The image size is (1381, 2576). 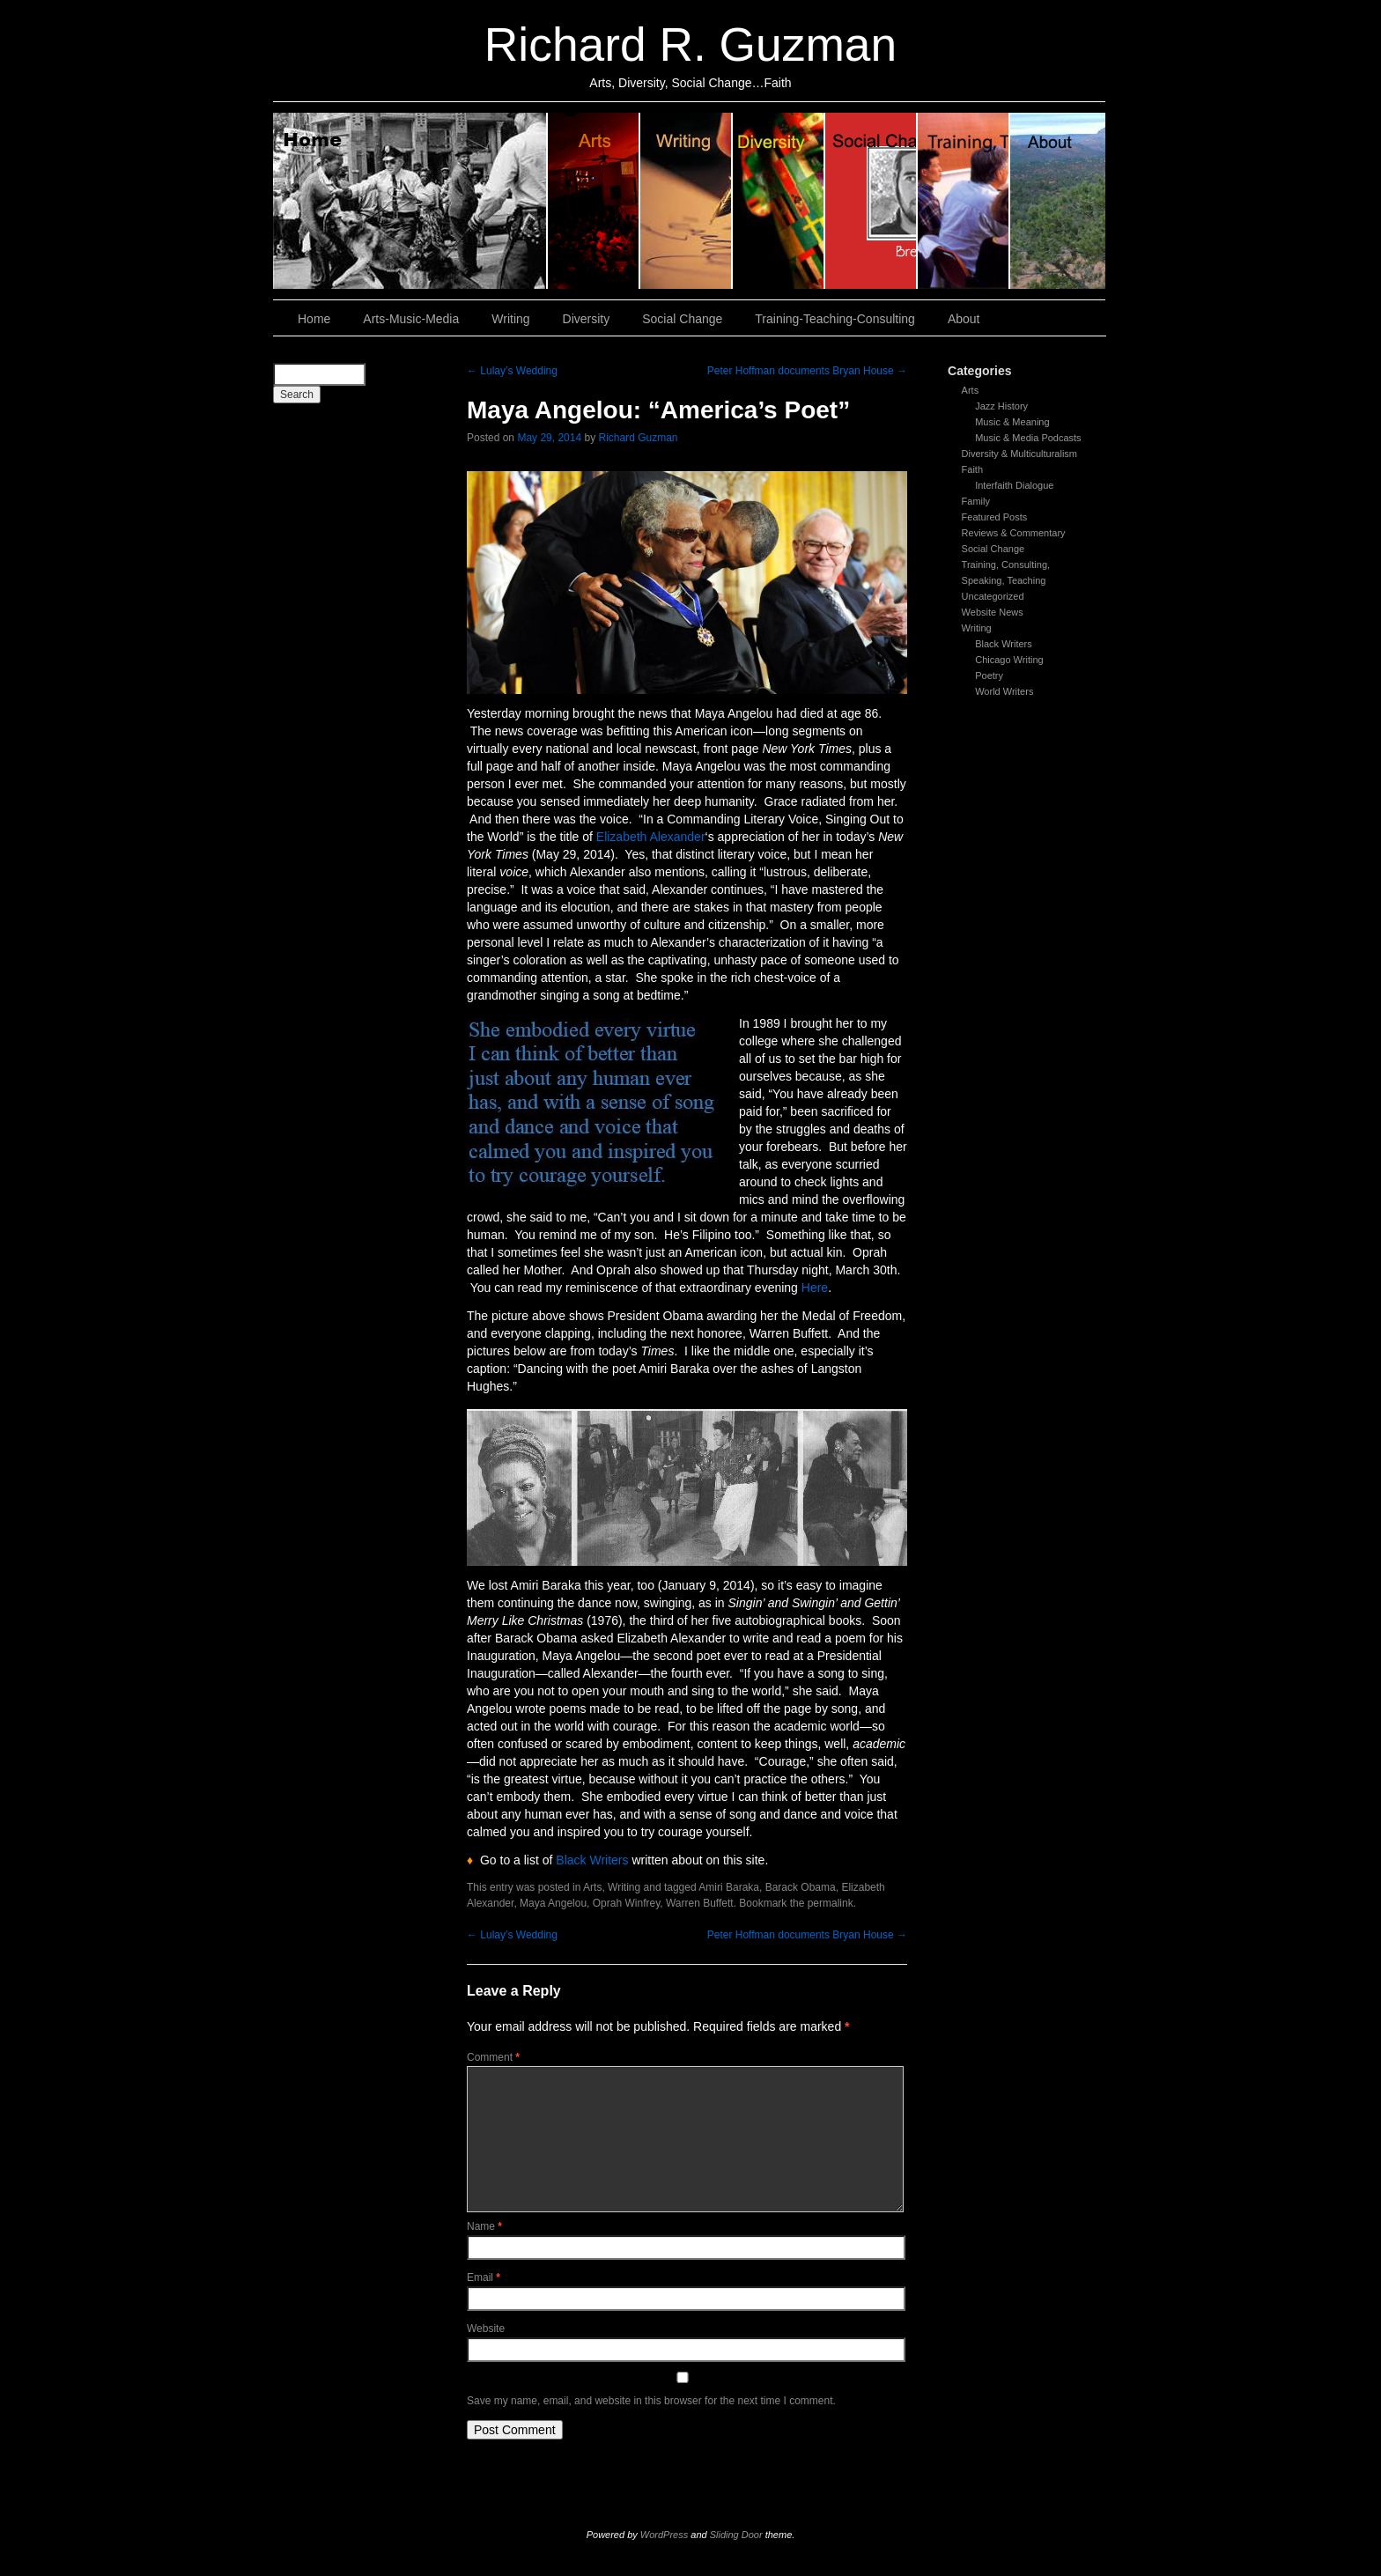 I want to click on Arts, Music & Media, so click(x=594, y=201).